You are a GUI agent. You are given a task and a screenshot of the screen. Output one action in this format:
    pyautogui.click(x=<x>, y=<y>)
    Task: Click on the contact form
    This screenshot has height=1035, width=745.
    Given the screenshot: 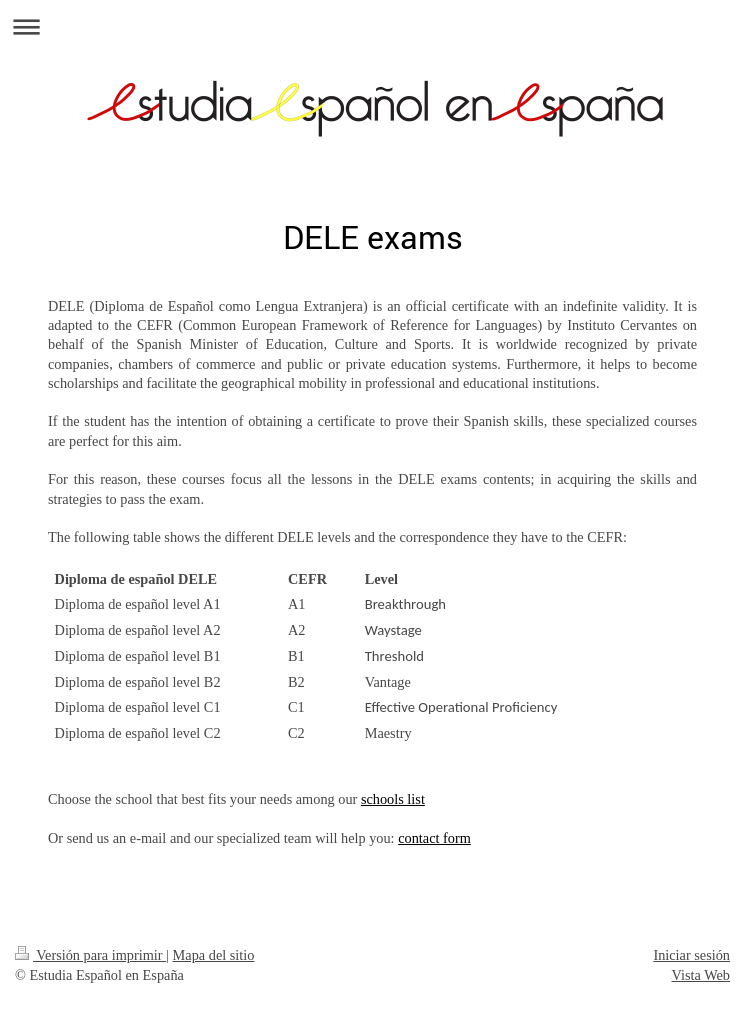 What is the action you would take?
    pyautogui.click(x=434, y=838)
    